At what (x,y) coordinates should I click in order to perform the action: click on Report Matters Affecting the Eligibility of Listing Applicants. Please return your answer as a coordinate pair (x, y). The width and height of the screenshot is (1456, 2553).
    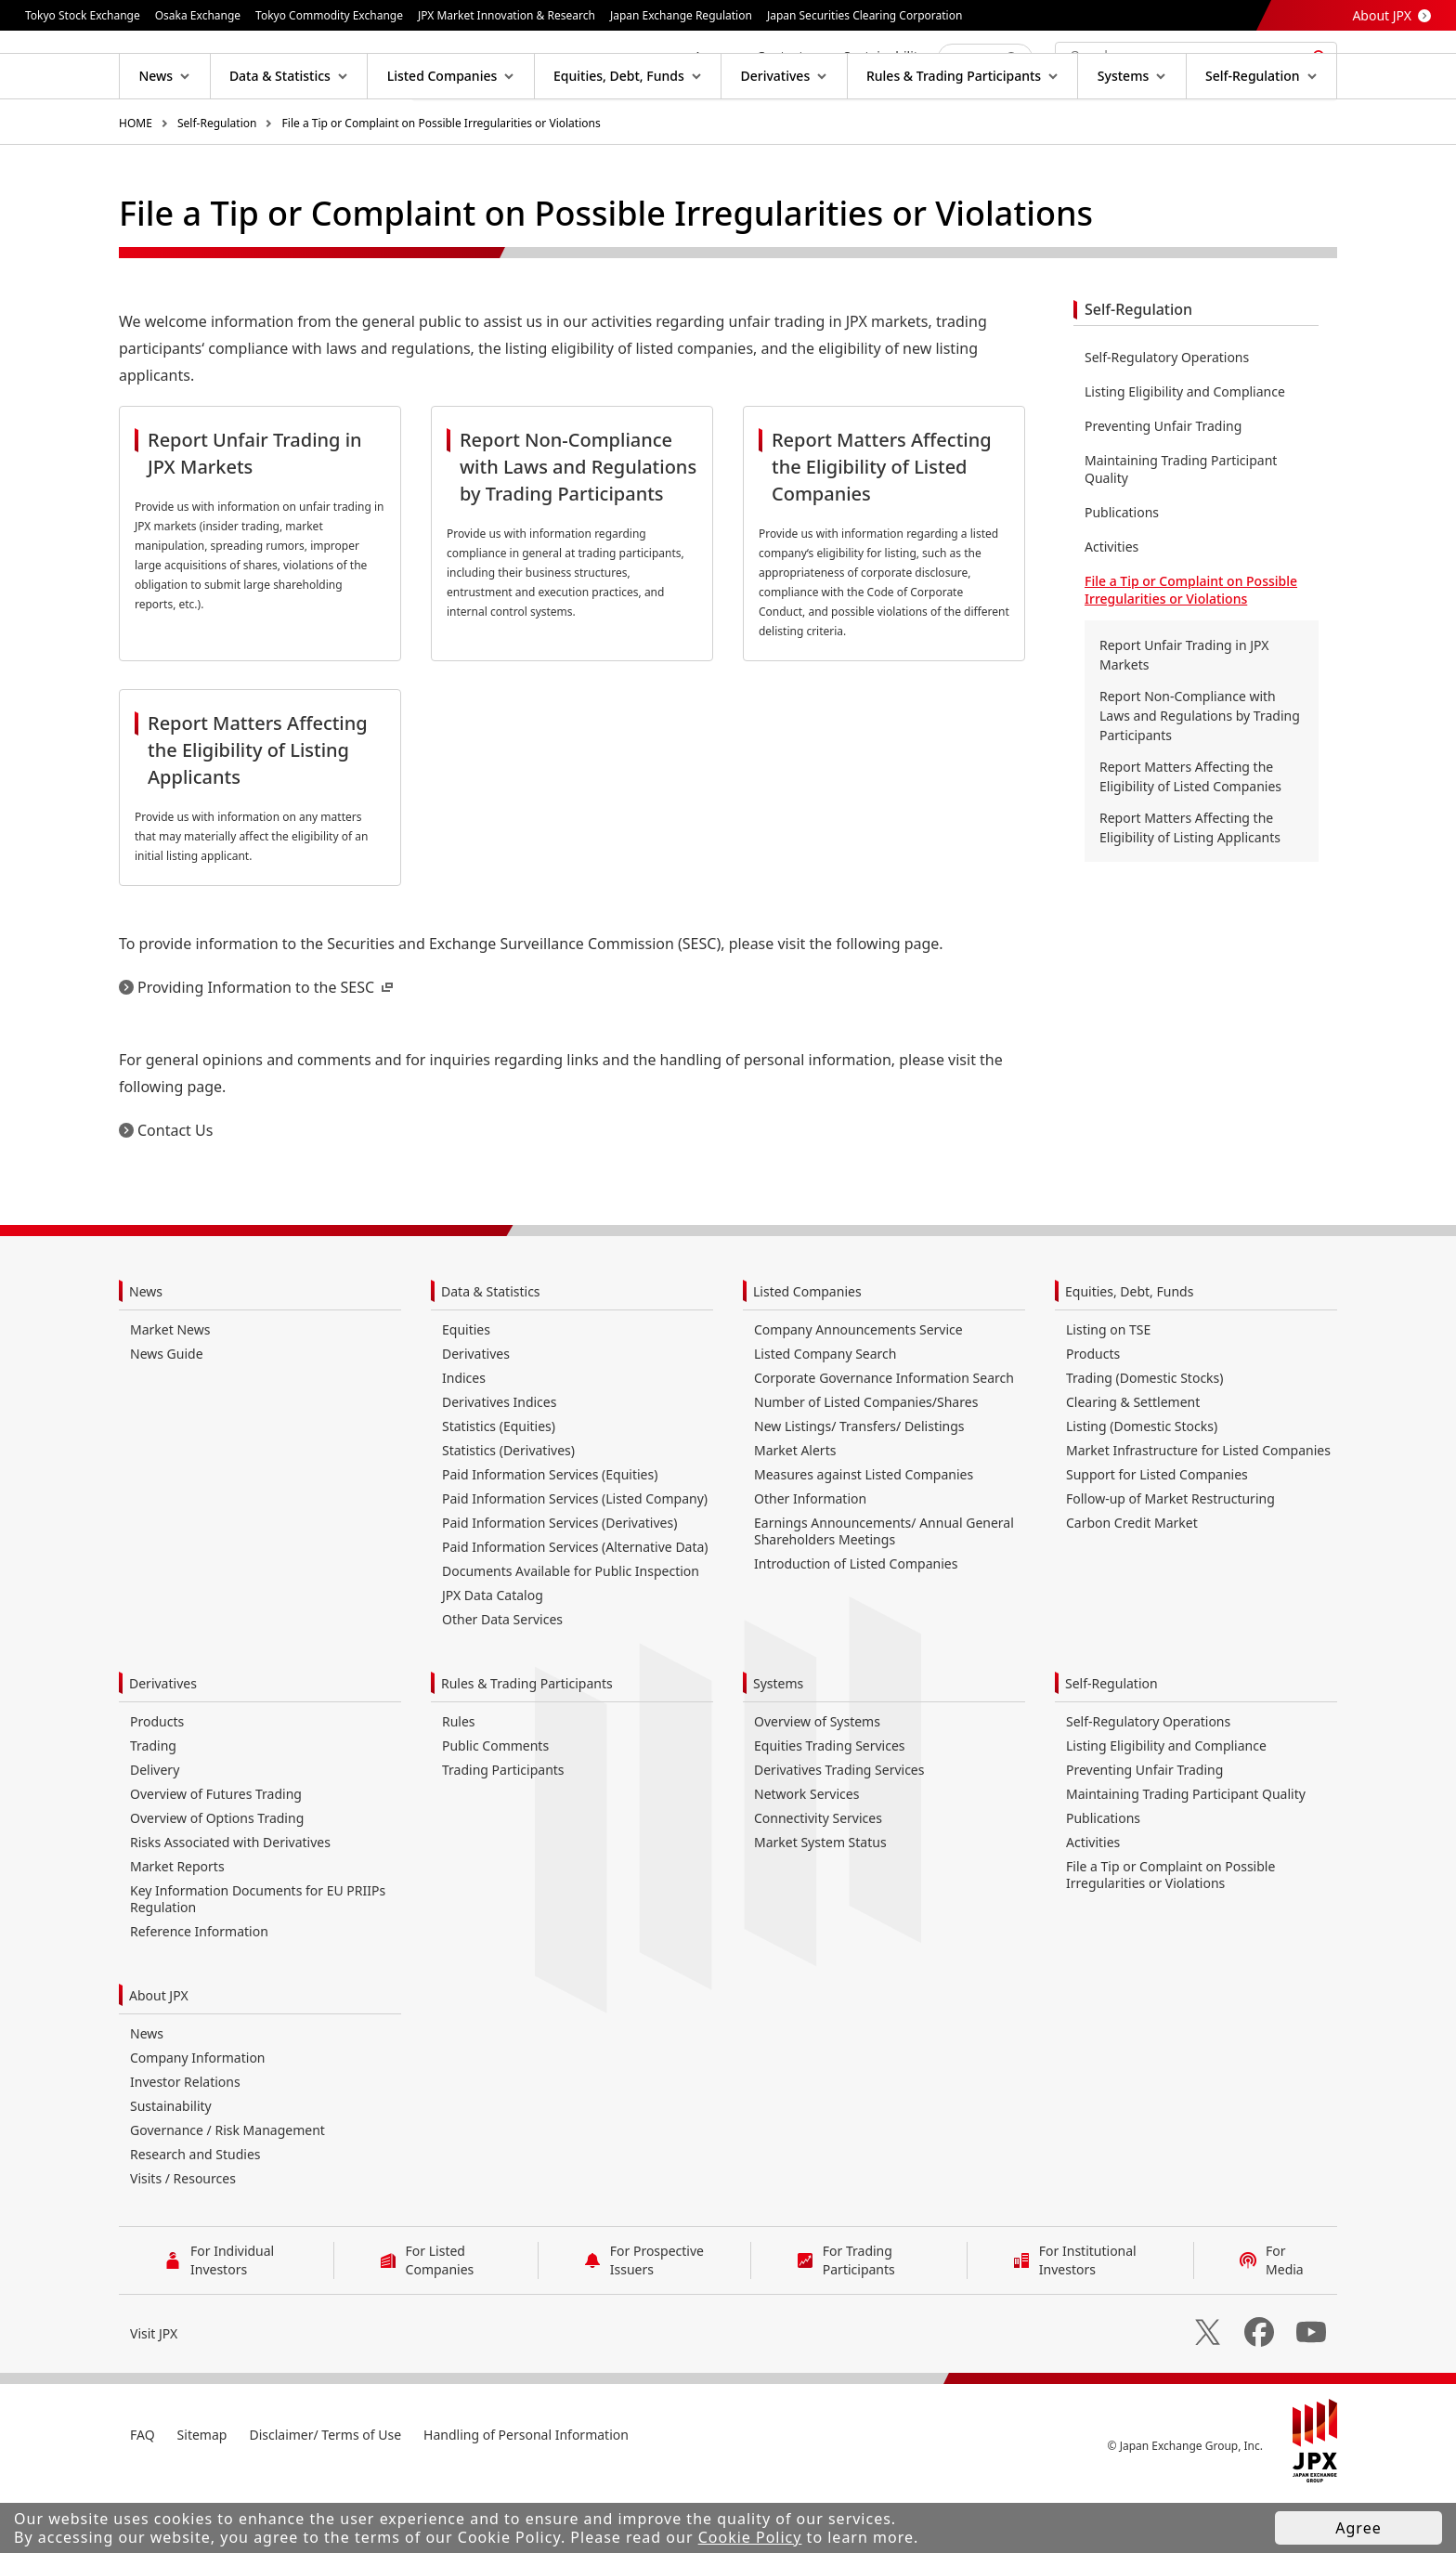
    Looking at the image, I should click on (1189, 886).